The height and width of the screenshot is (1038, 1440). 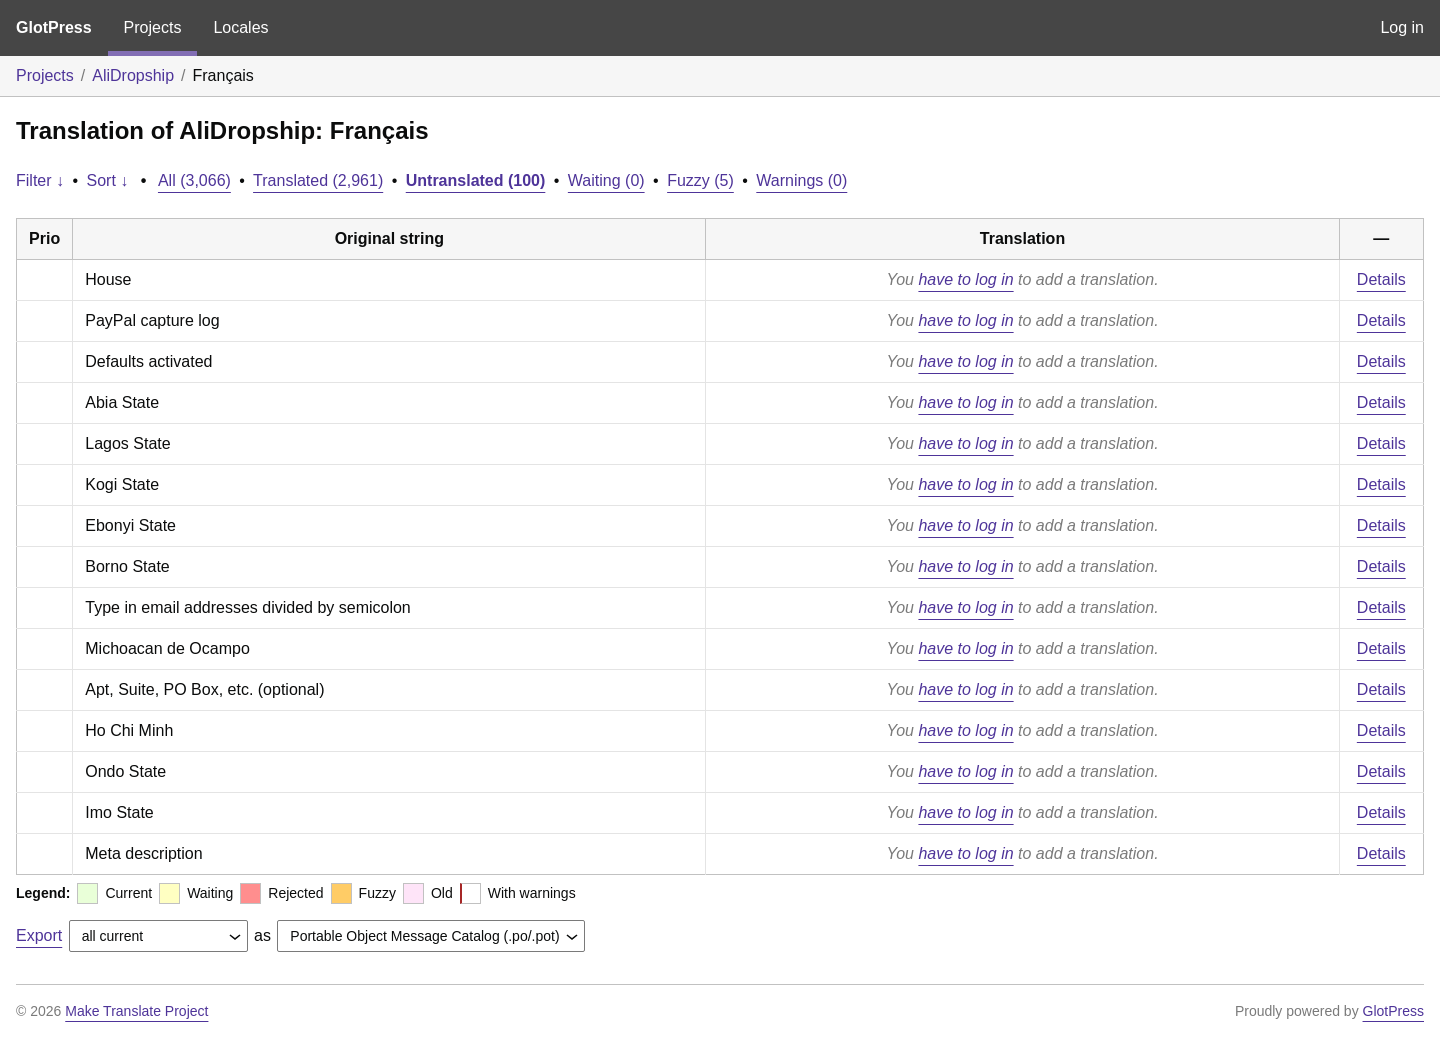 What do you see at coordinates (240, 27) in the screenshot?
I see `Locales` at bounding box center [240, 27].